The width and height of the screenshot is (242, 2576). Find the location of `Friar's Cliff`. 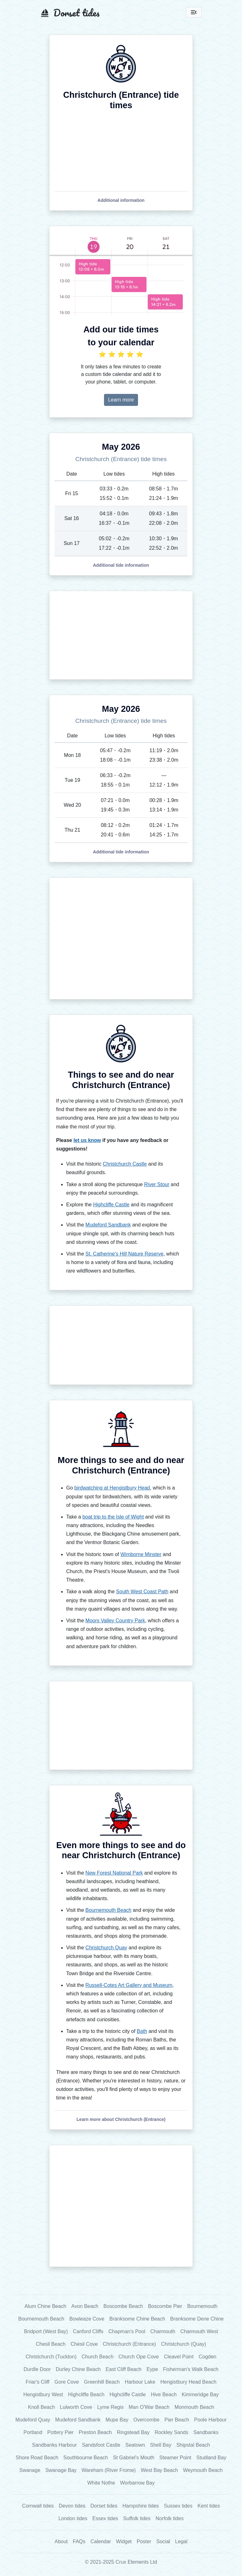

Friar's Cliff is located at coordinates (37, 2382).